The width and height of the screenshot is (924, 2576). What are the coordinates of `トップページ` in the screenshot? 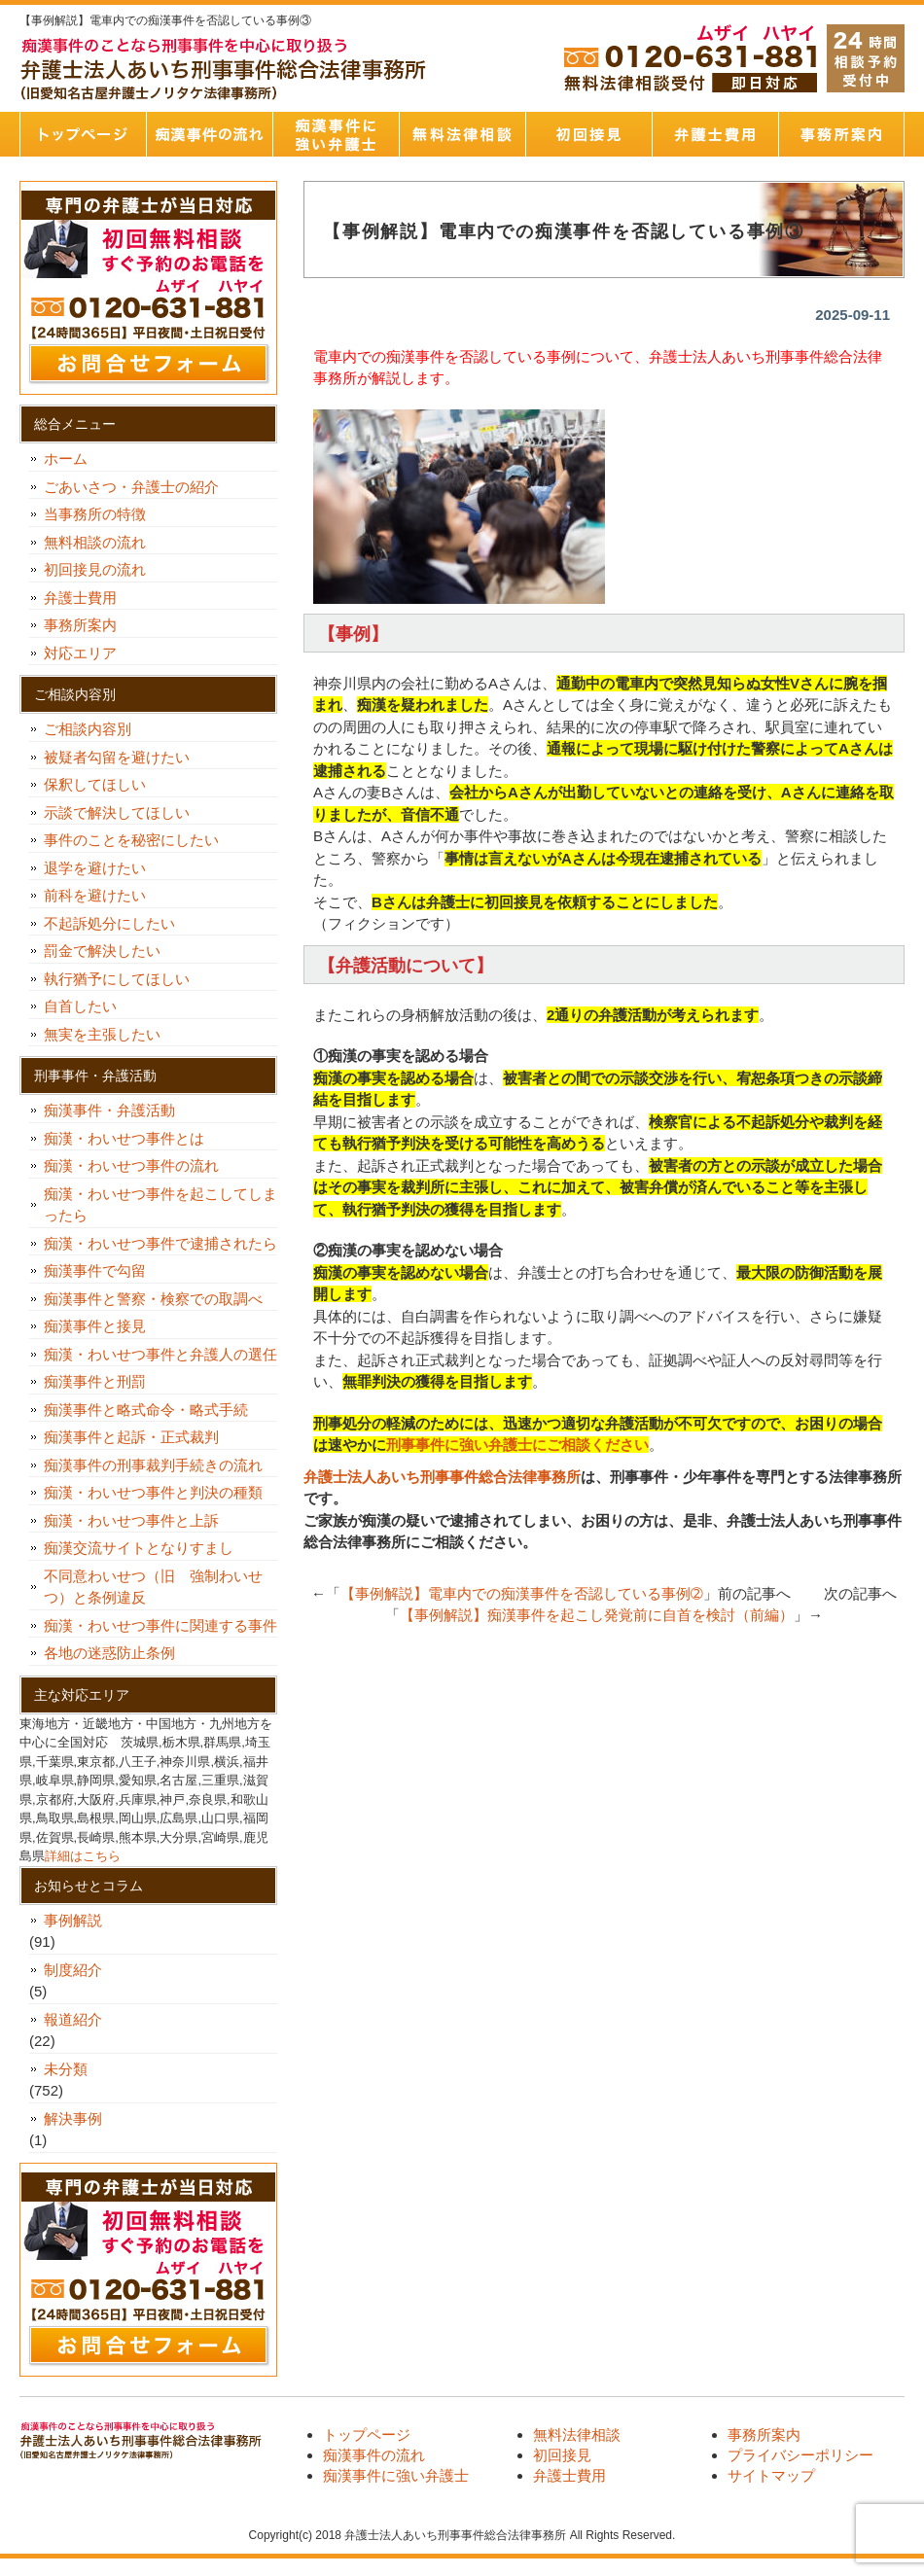 It's located at (82, 134).